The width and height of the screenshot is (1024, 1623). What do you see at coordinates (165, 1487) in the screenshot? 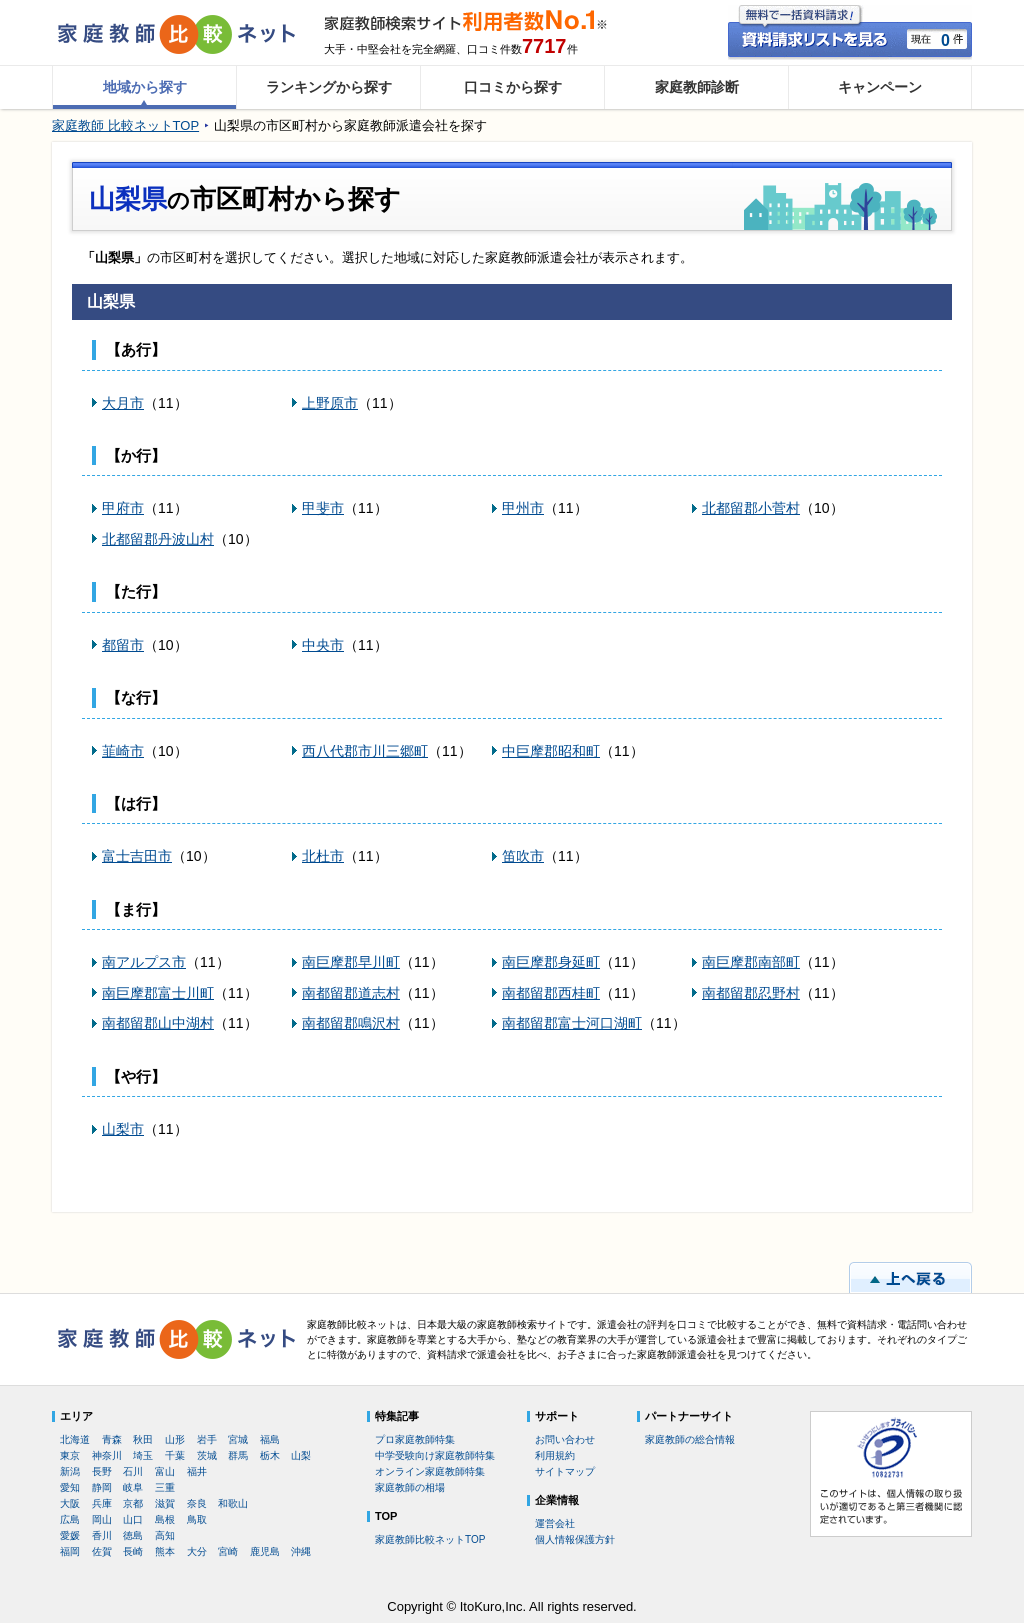
I see `三重` at bounding box center [165, 1487].